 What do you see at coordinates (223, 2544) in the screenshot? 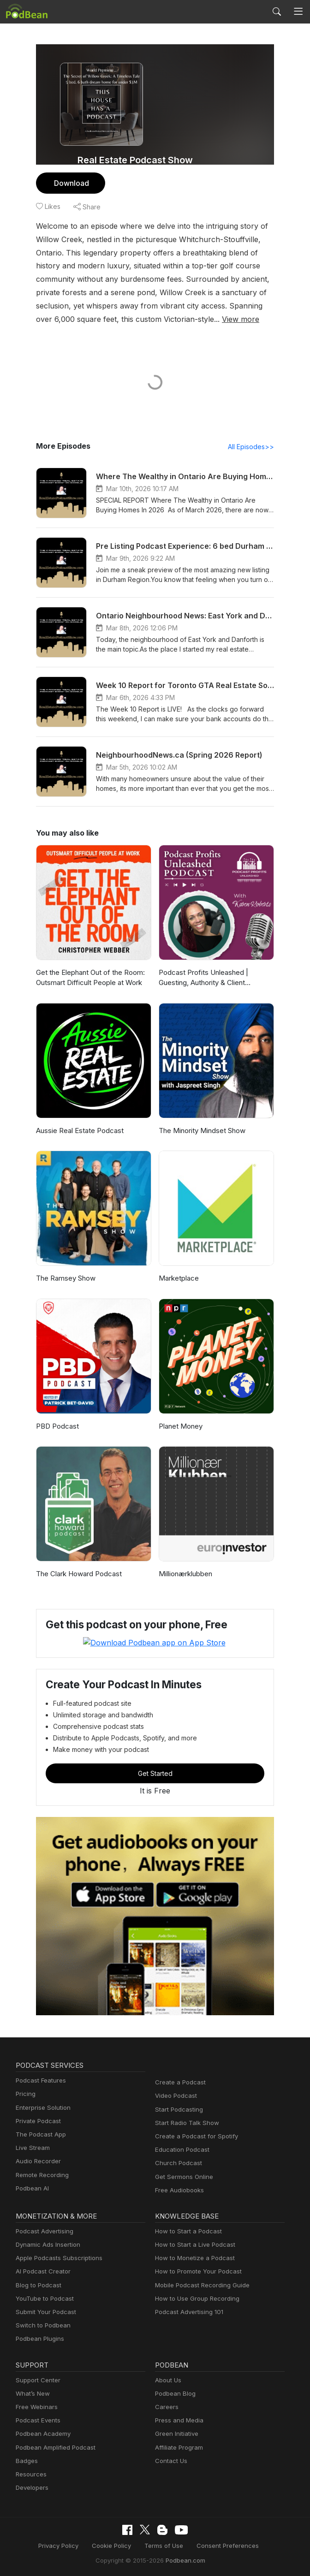
I see `Consent Preferences` at bounding box center [223, 2544].